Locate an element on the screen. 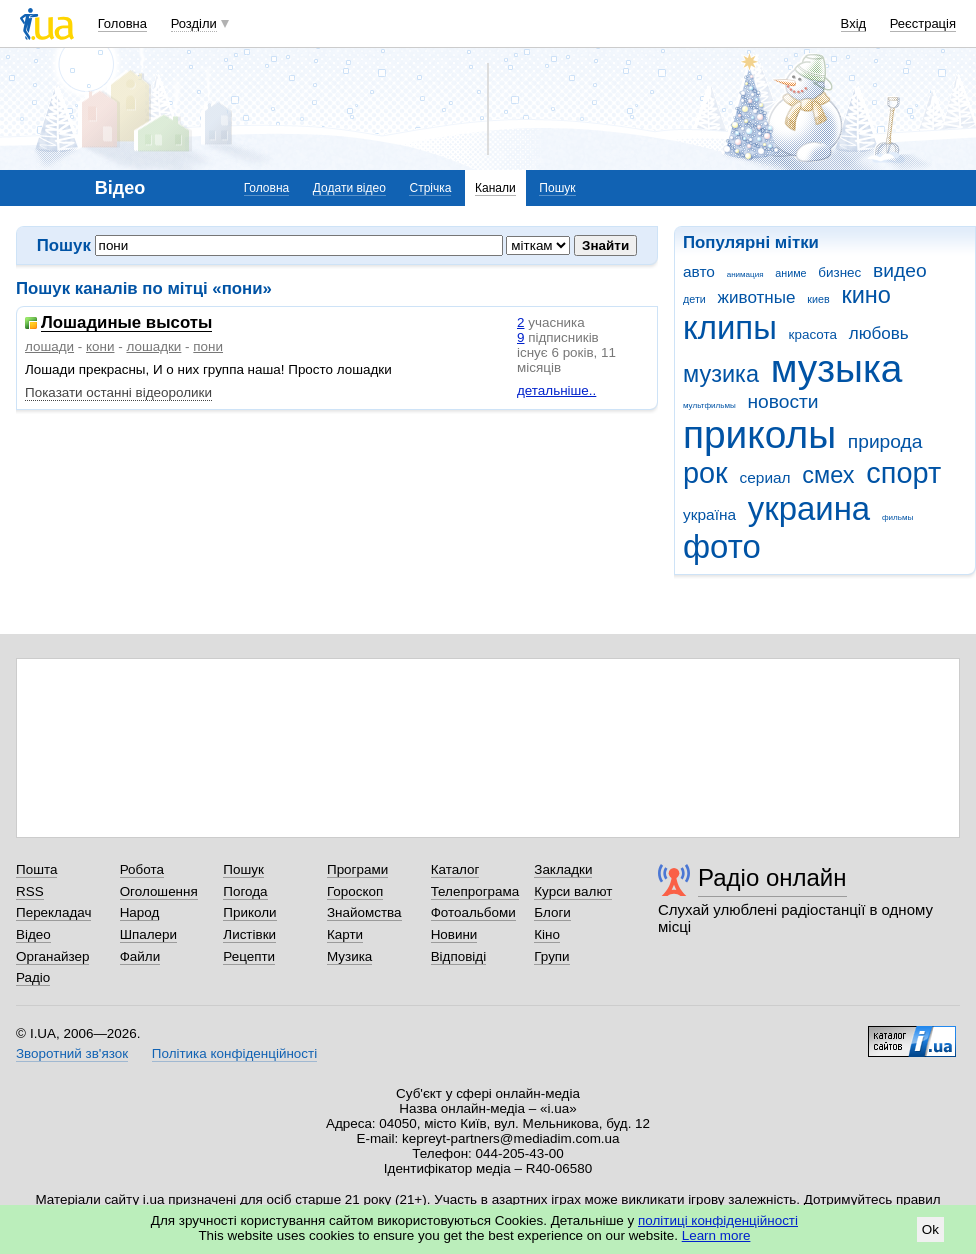 The width and height of the screenshot is (976, 1254). Рецепти is located at coordinates (249, 956).